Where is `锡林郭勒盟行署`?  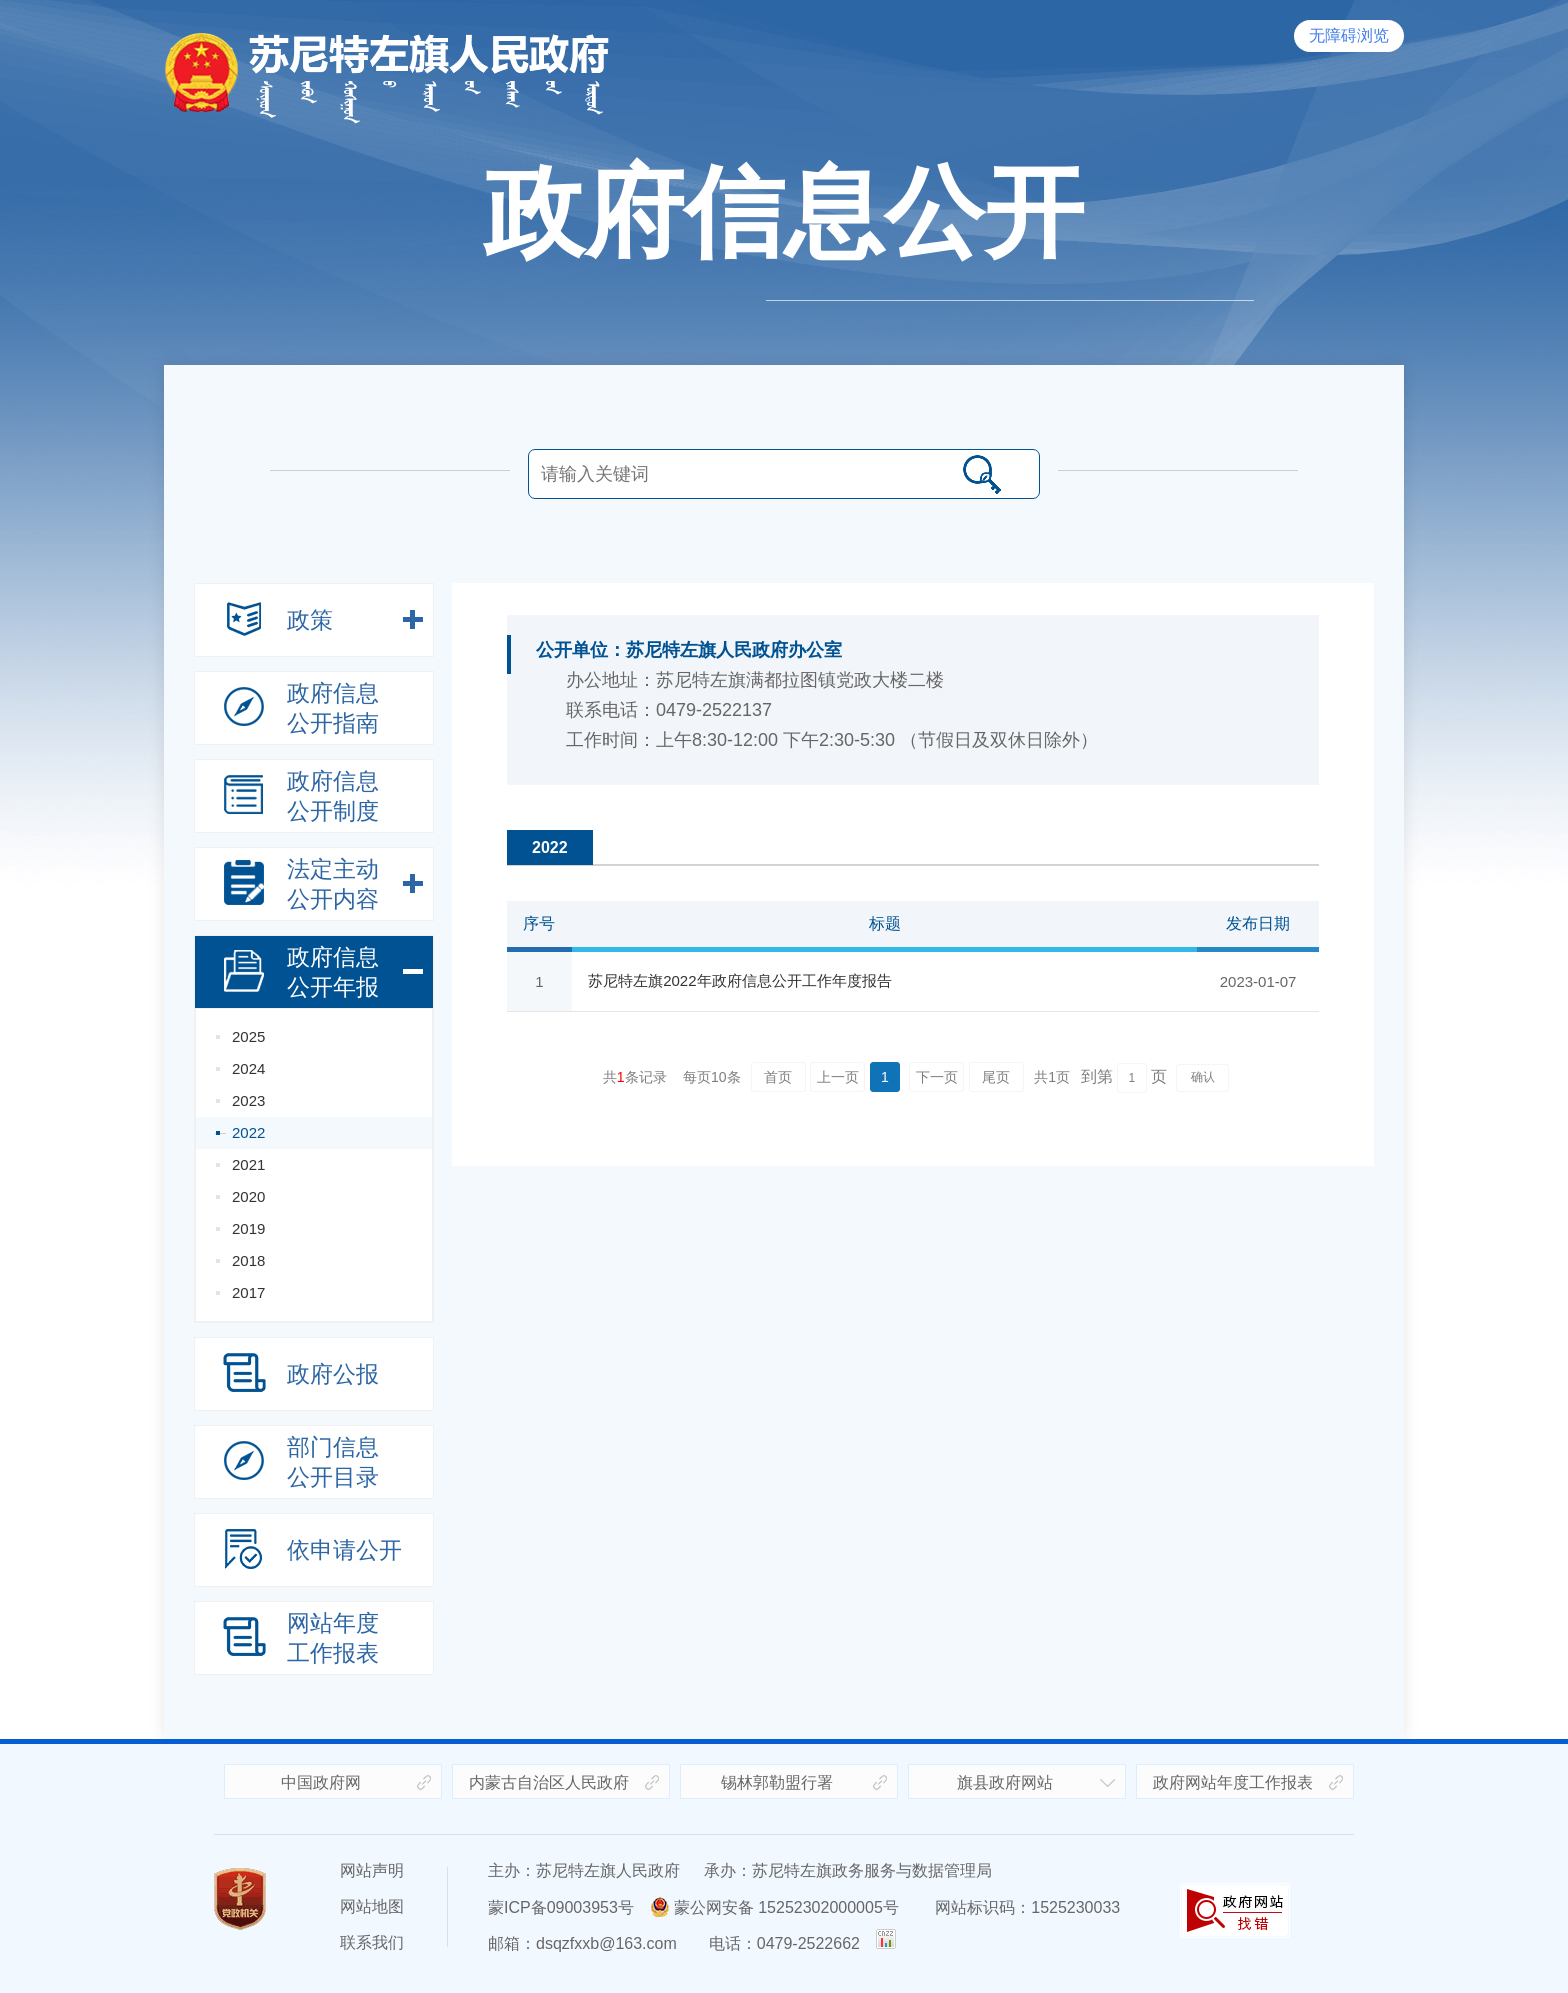 锡林郭勒盟行署 is located at coordinates (777, 1782).